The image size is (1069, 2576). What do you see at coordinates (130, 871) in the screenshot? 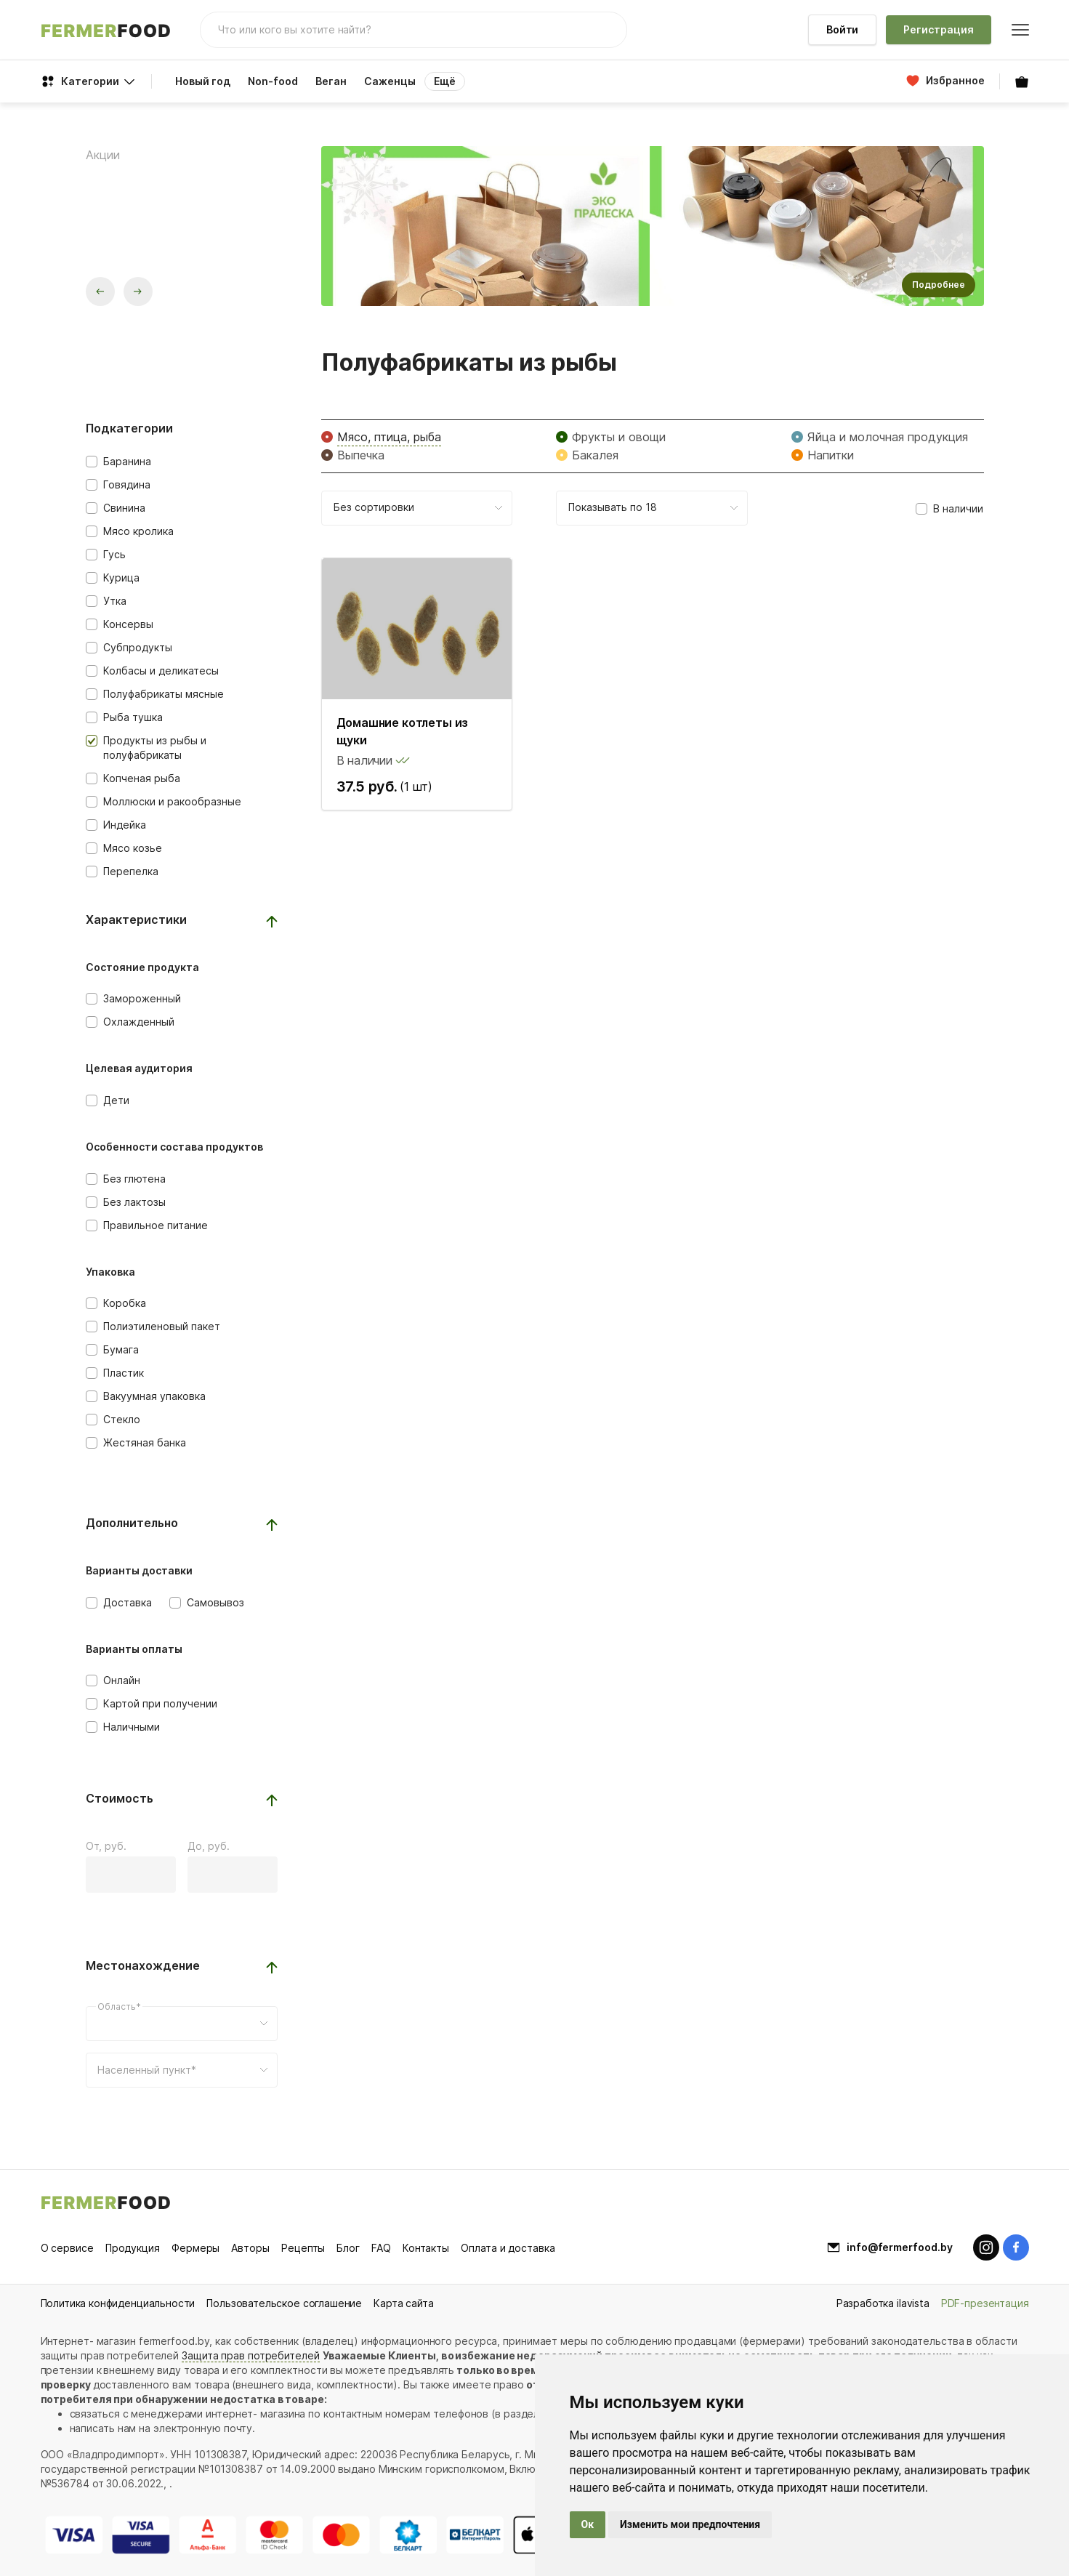
I see `Перепелка` at bounding box center [130, 871].